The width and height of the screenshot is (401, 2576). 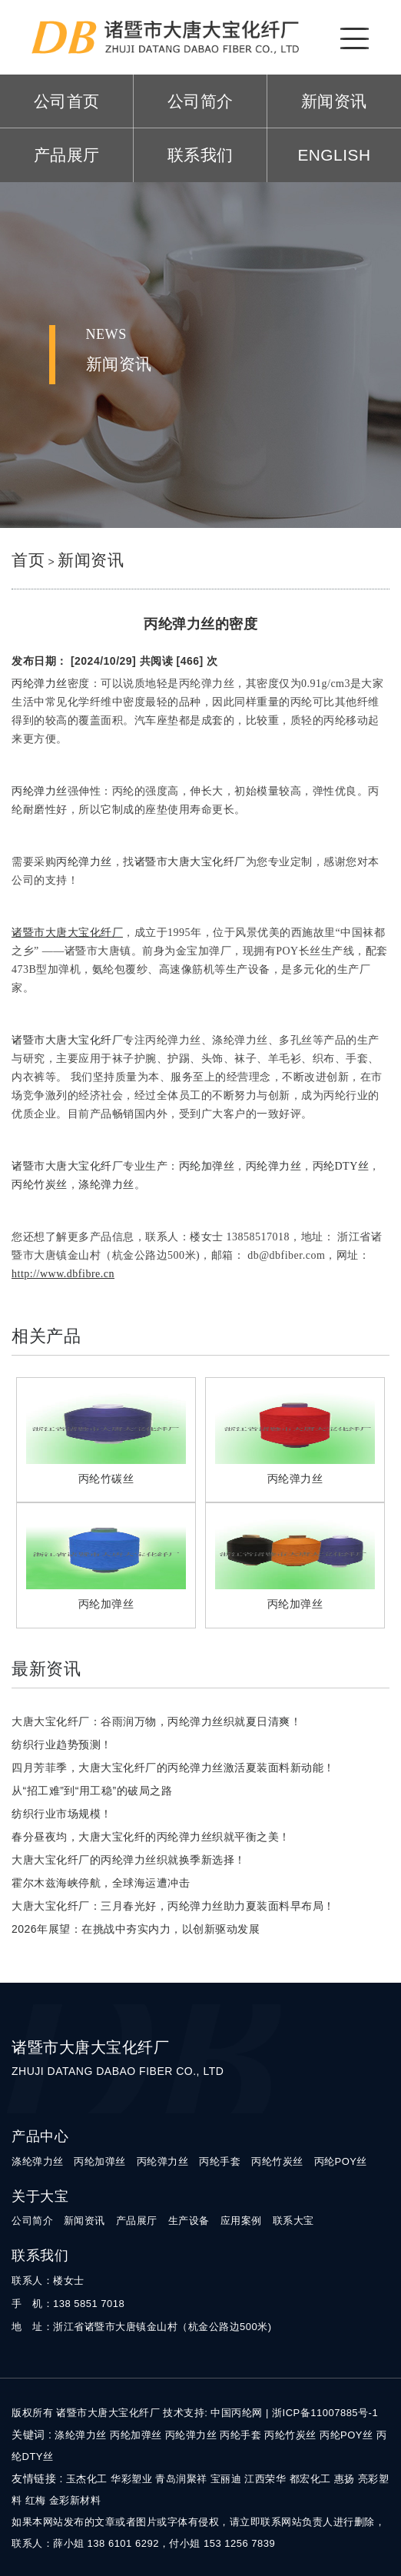 I want to click on 纺织行业趋势预测！, so click(x=62, y=1744).